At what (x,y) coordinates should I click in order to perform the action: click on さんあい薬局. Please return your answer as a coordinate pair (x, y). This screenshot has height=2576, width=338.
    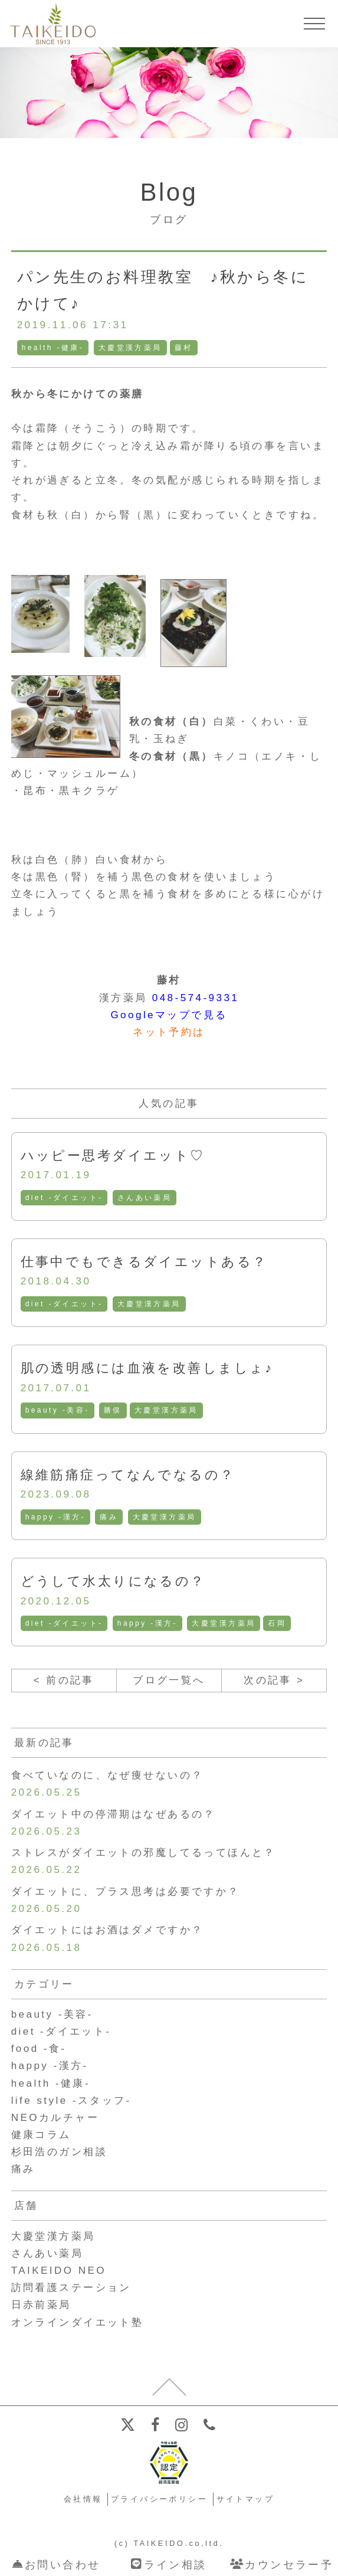
    Looking at the image, I should click on (144, 1198).